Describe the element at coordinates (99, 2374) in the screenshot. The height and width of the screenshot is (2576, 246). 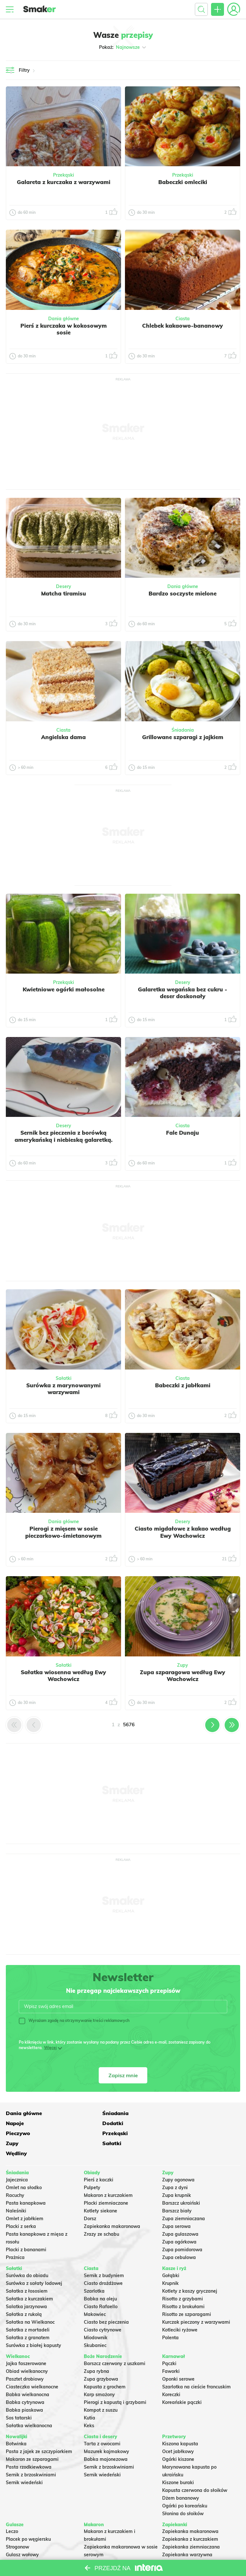
I see `Karp smażony` at that location.